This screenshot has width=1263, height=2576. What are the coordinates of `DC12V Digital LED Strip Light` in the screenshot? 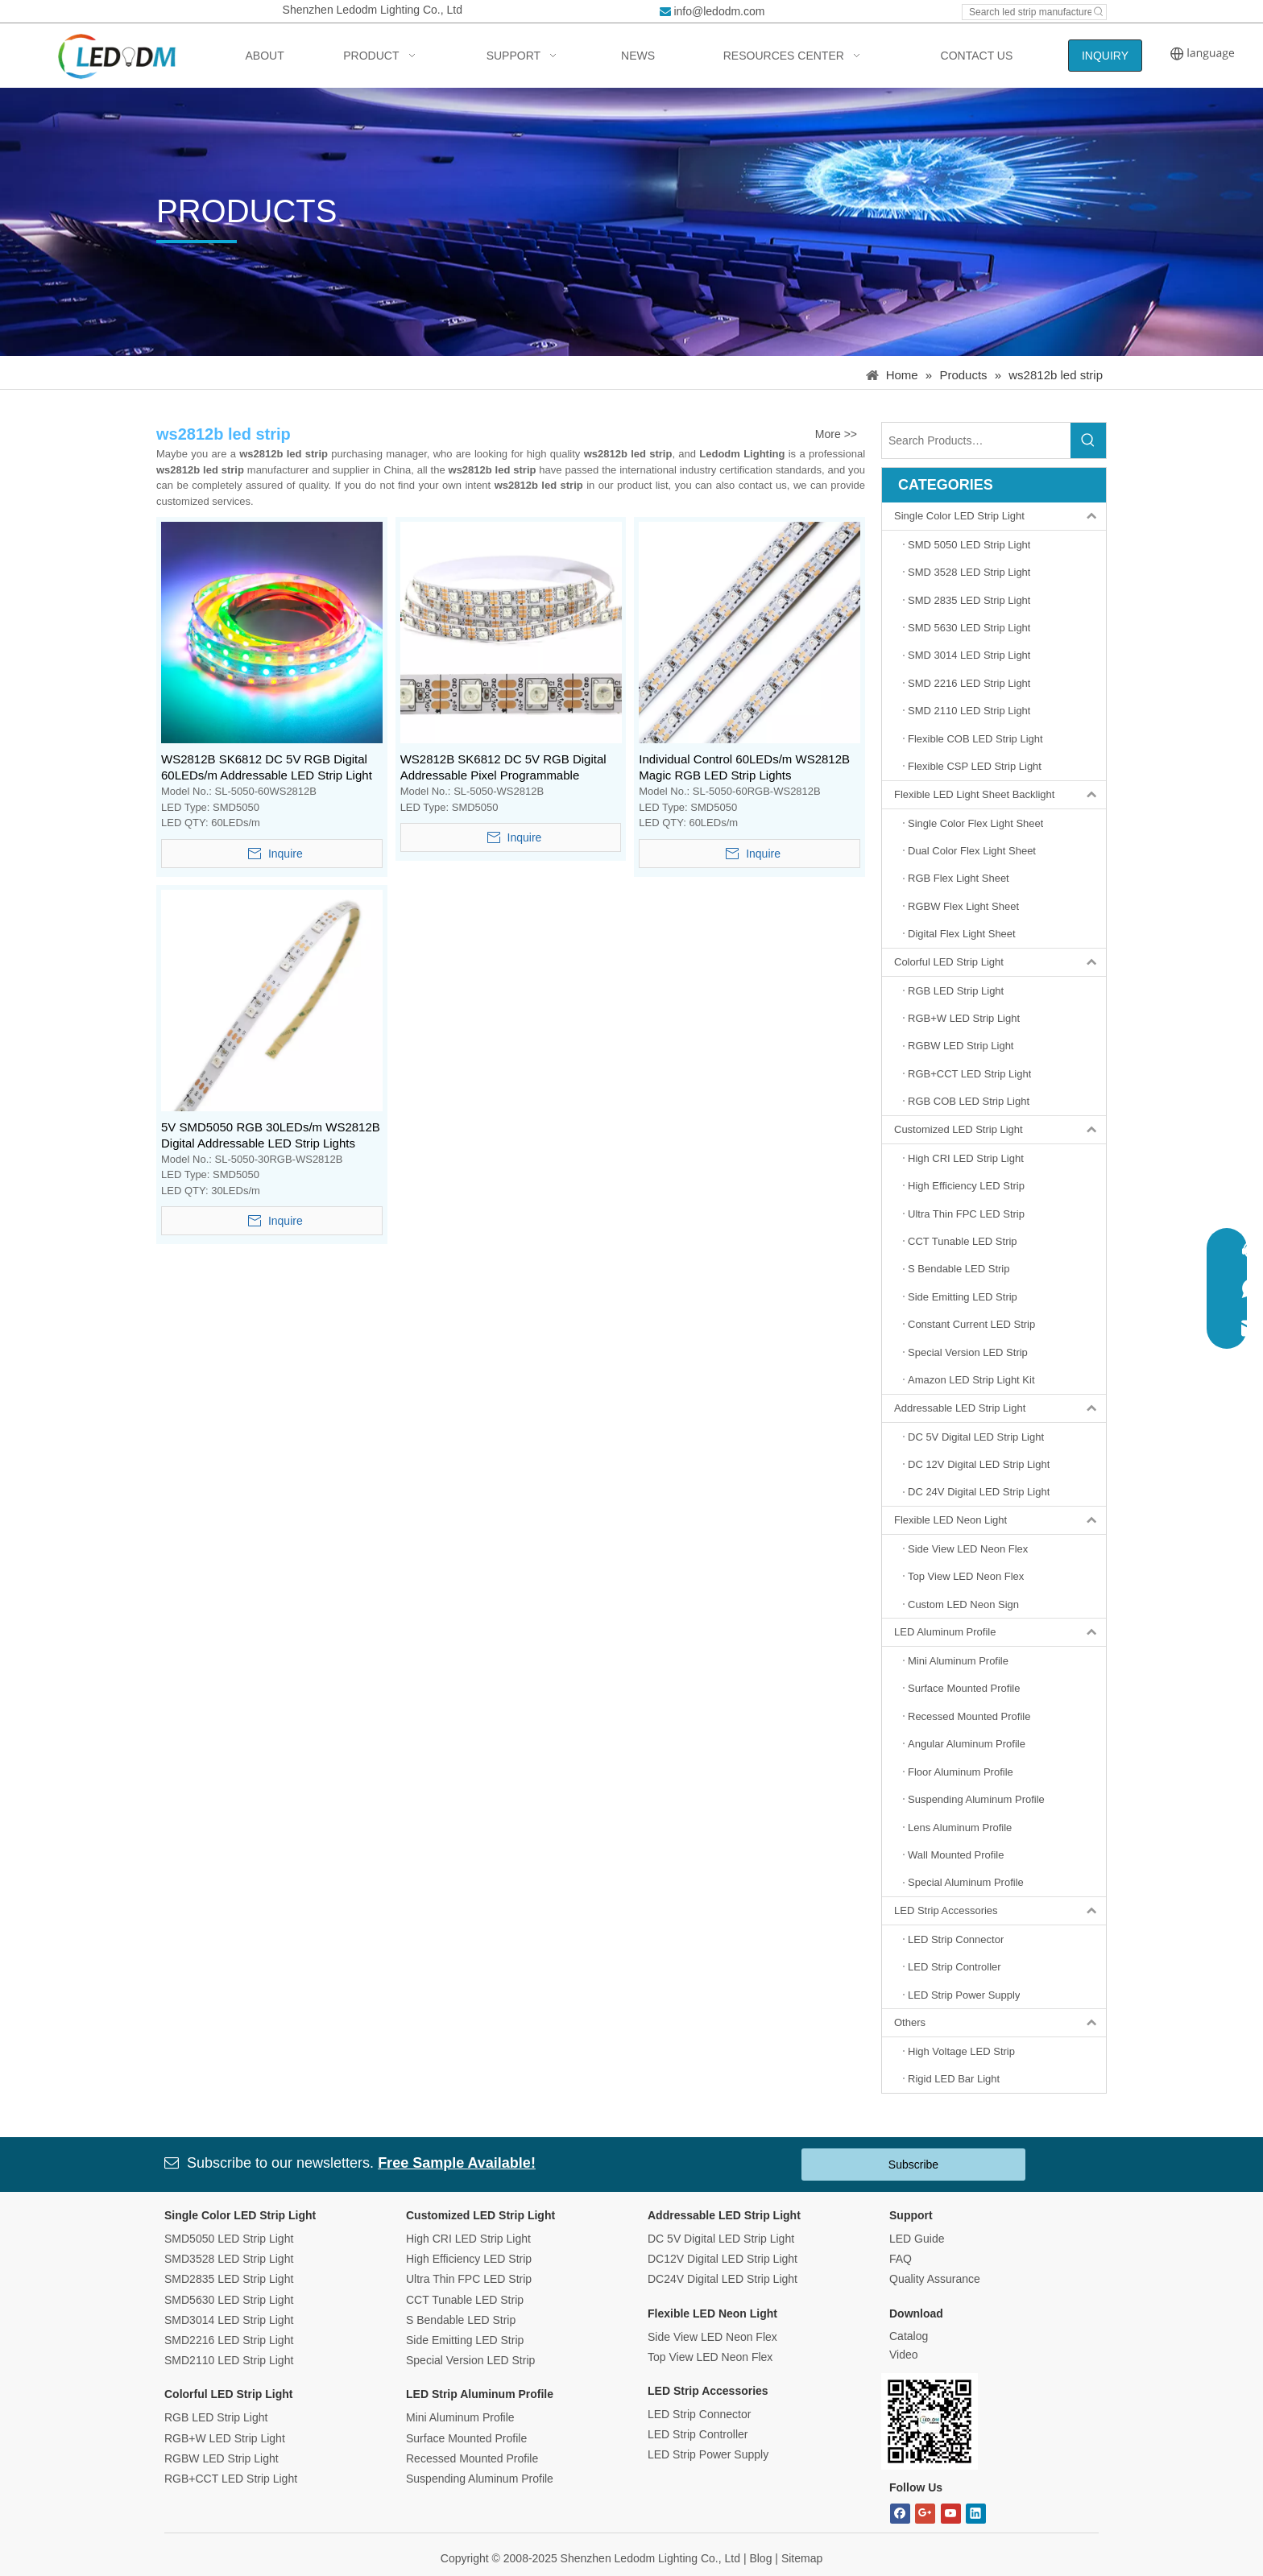 It's located at (722, 2258).